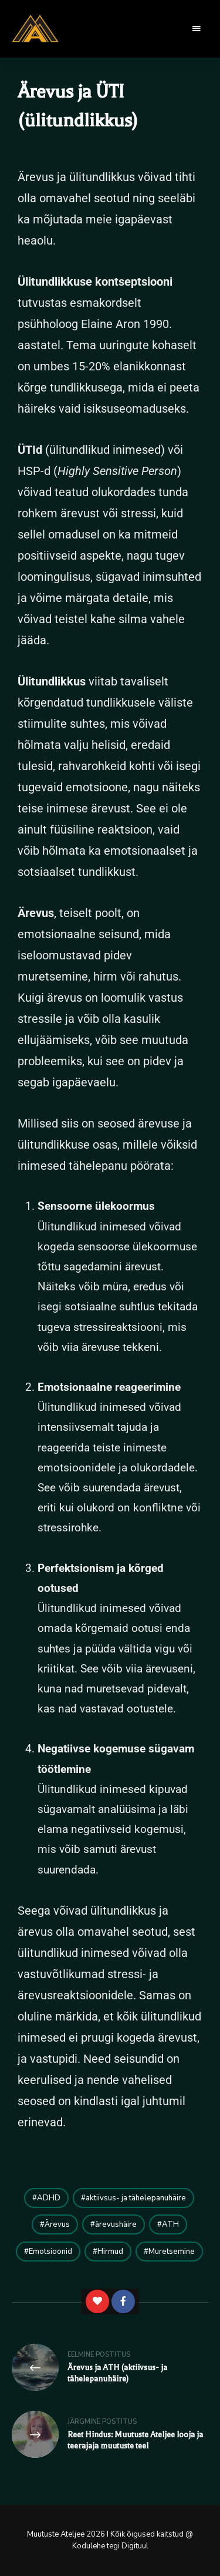  What do you see at coordinates (196, 29) in the screenshot?
I see `Menu` at bounding box center [196, 29].